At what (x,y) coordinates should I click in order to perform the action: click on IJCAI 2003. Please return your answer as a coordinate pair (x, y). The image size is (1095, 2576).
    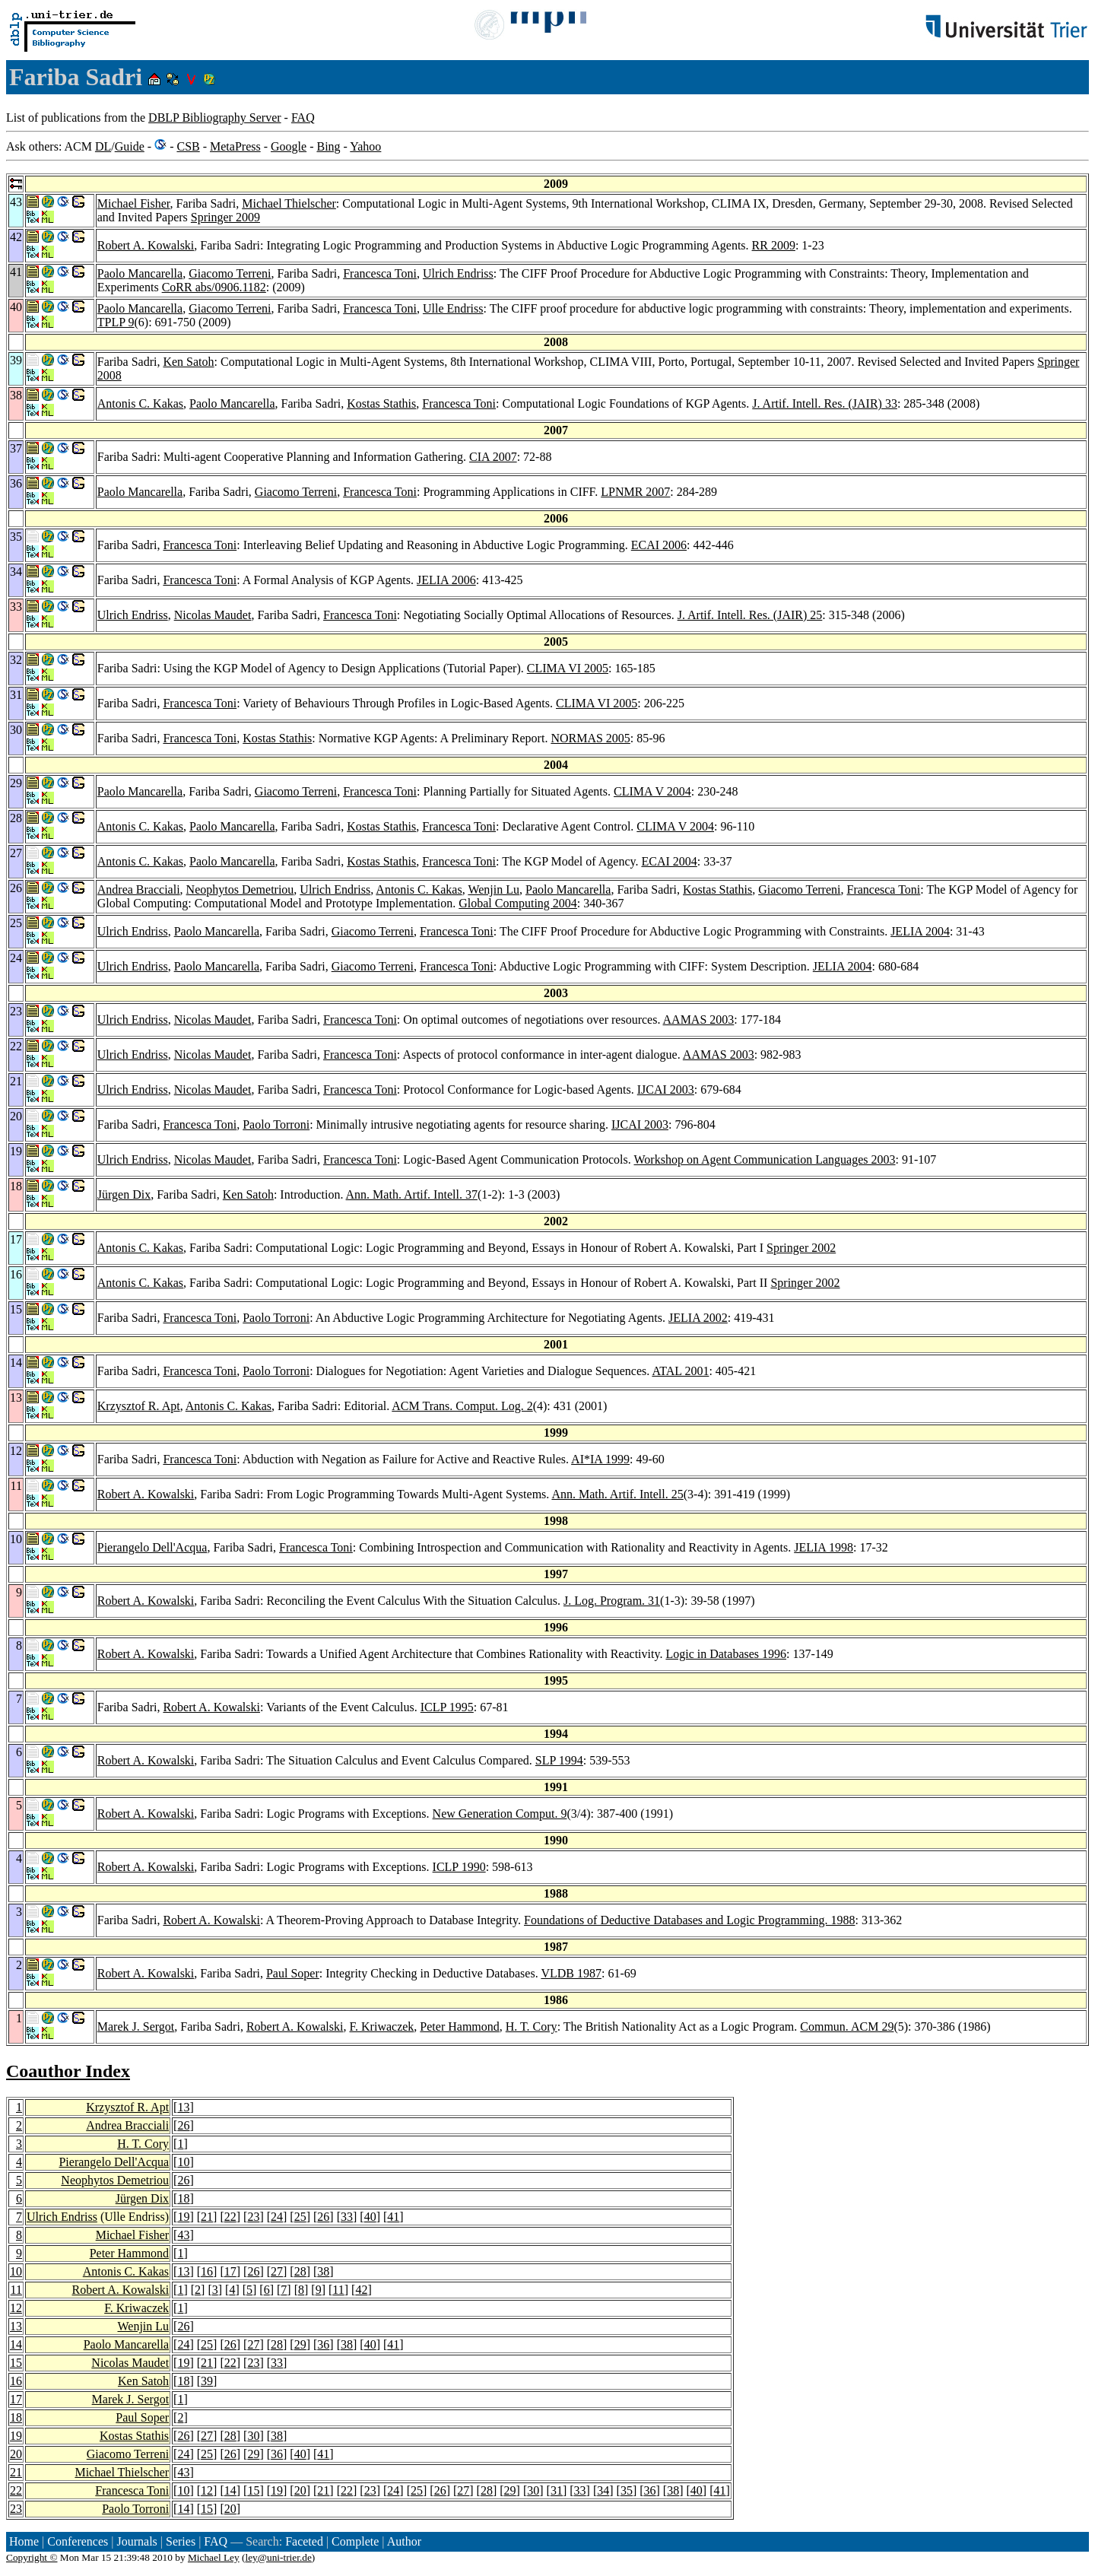
    Looking at the image, I should click on (665, 1089).